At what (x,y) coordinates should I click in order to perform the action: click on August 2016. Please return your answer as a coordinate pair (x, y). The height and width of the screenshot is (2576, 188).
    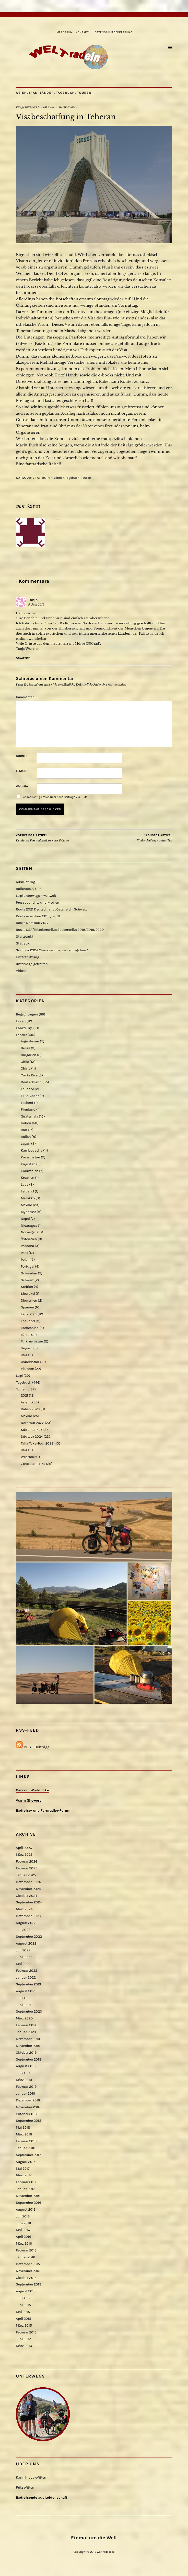
    Looking at the image, I should click on (25, 2209).